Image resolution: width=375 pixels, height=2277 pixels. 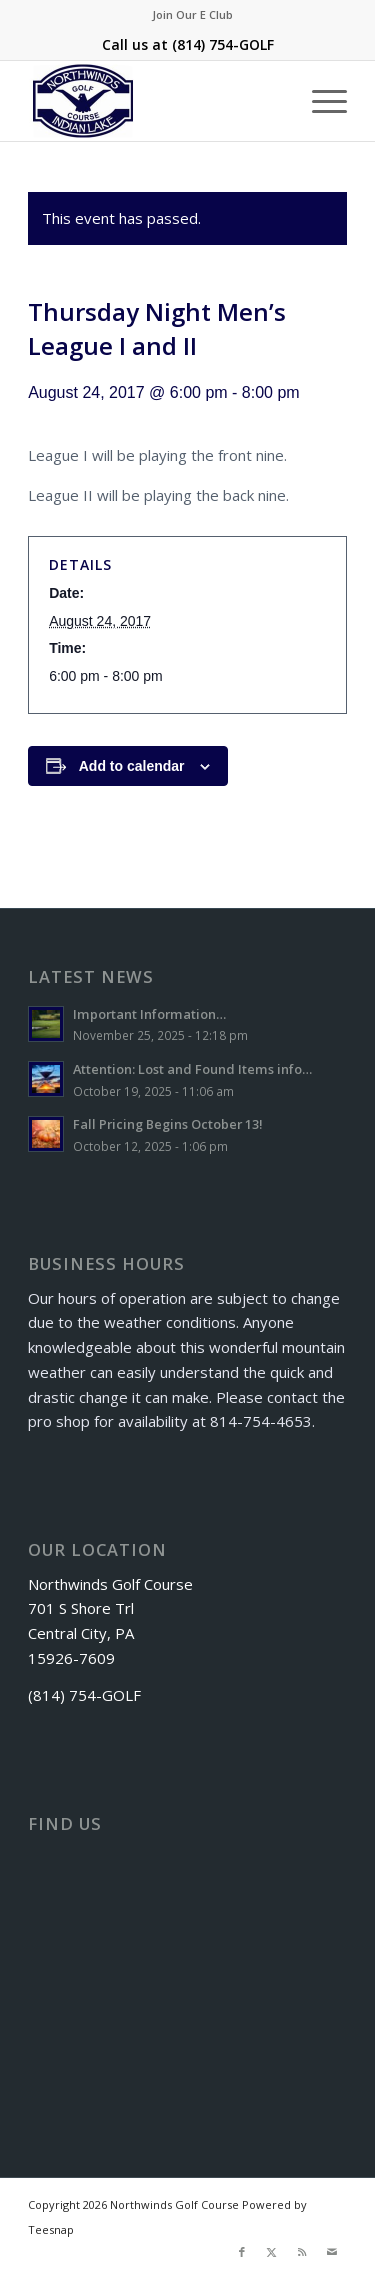 What do you see at coordinates (319, 101) in the screenshot?
I see `[Menu]` at bounding box center [319, 101].